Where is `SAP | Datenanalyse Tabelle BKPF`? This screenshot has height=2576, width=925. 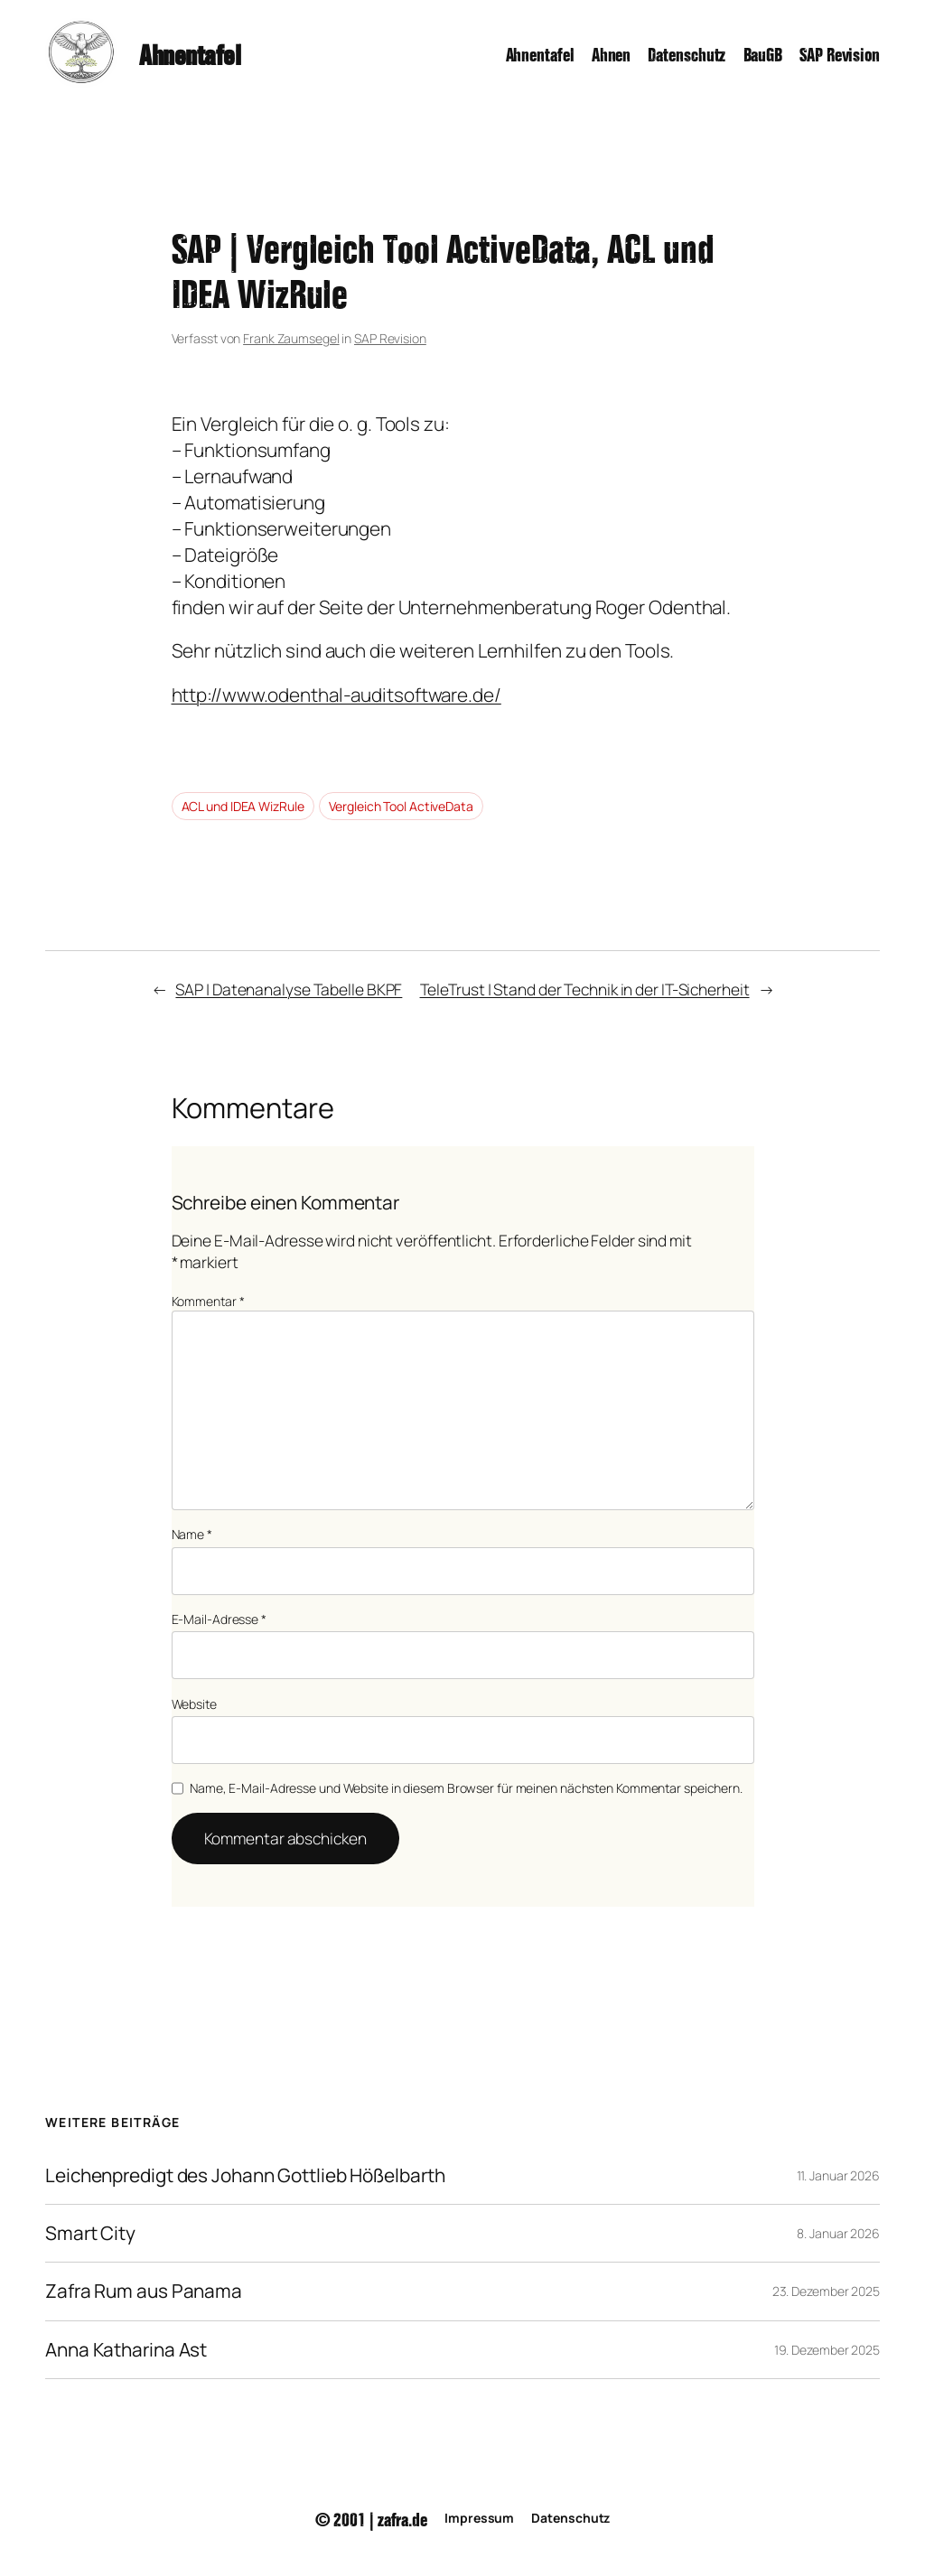
SAP | Datenanalyse Tabelle BKPF is located at coordinates (288, 989).